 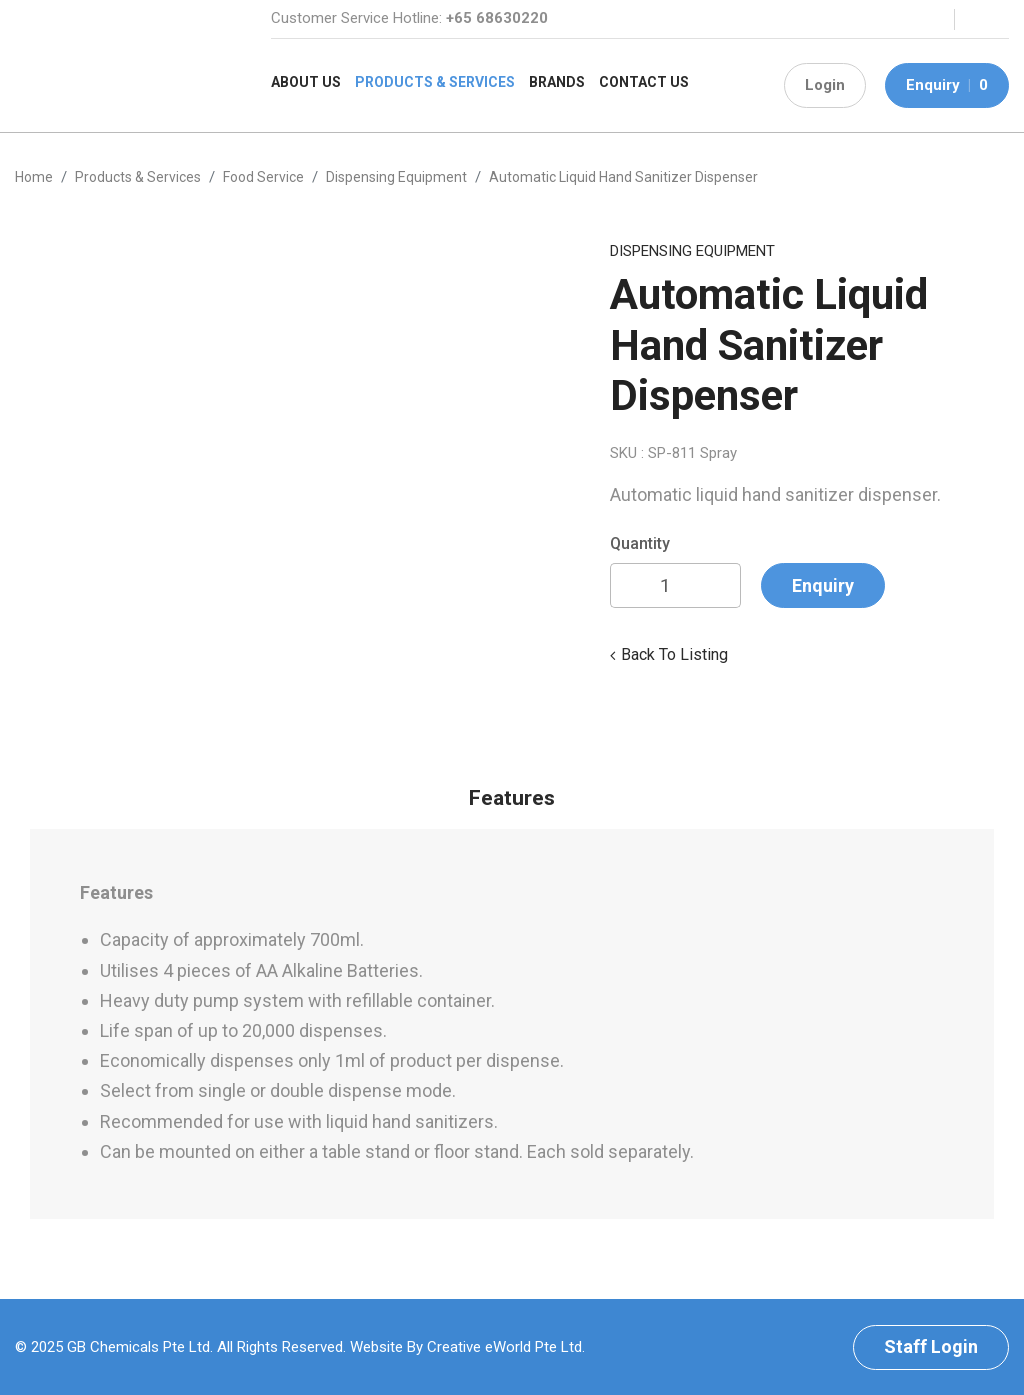 I want to click on Staff Login, so click(x=931, y=1346).